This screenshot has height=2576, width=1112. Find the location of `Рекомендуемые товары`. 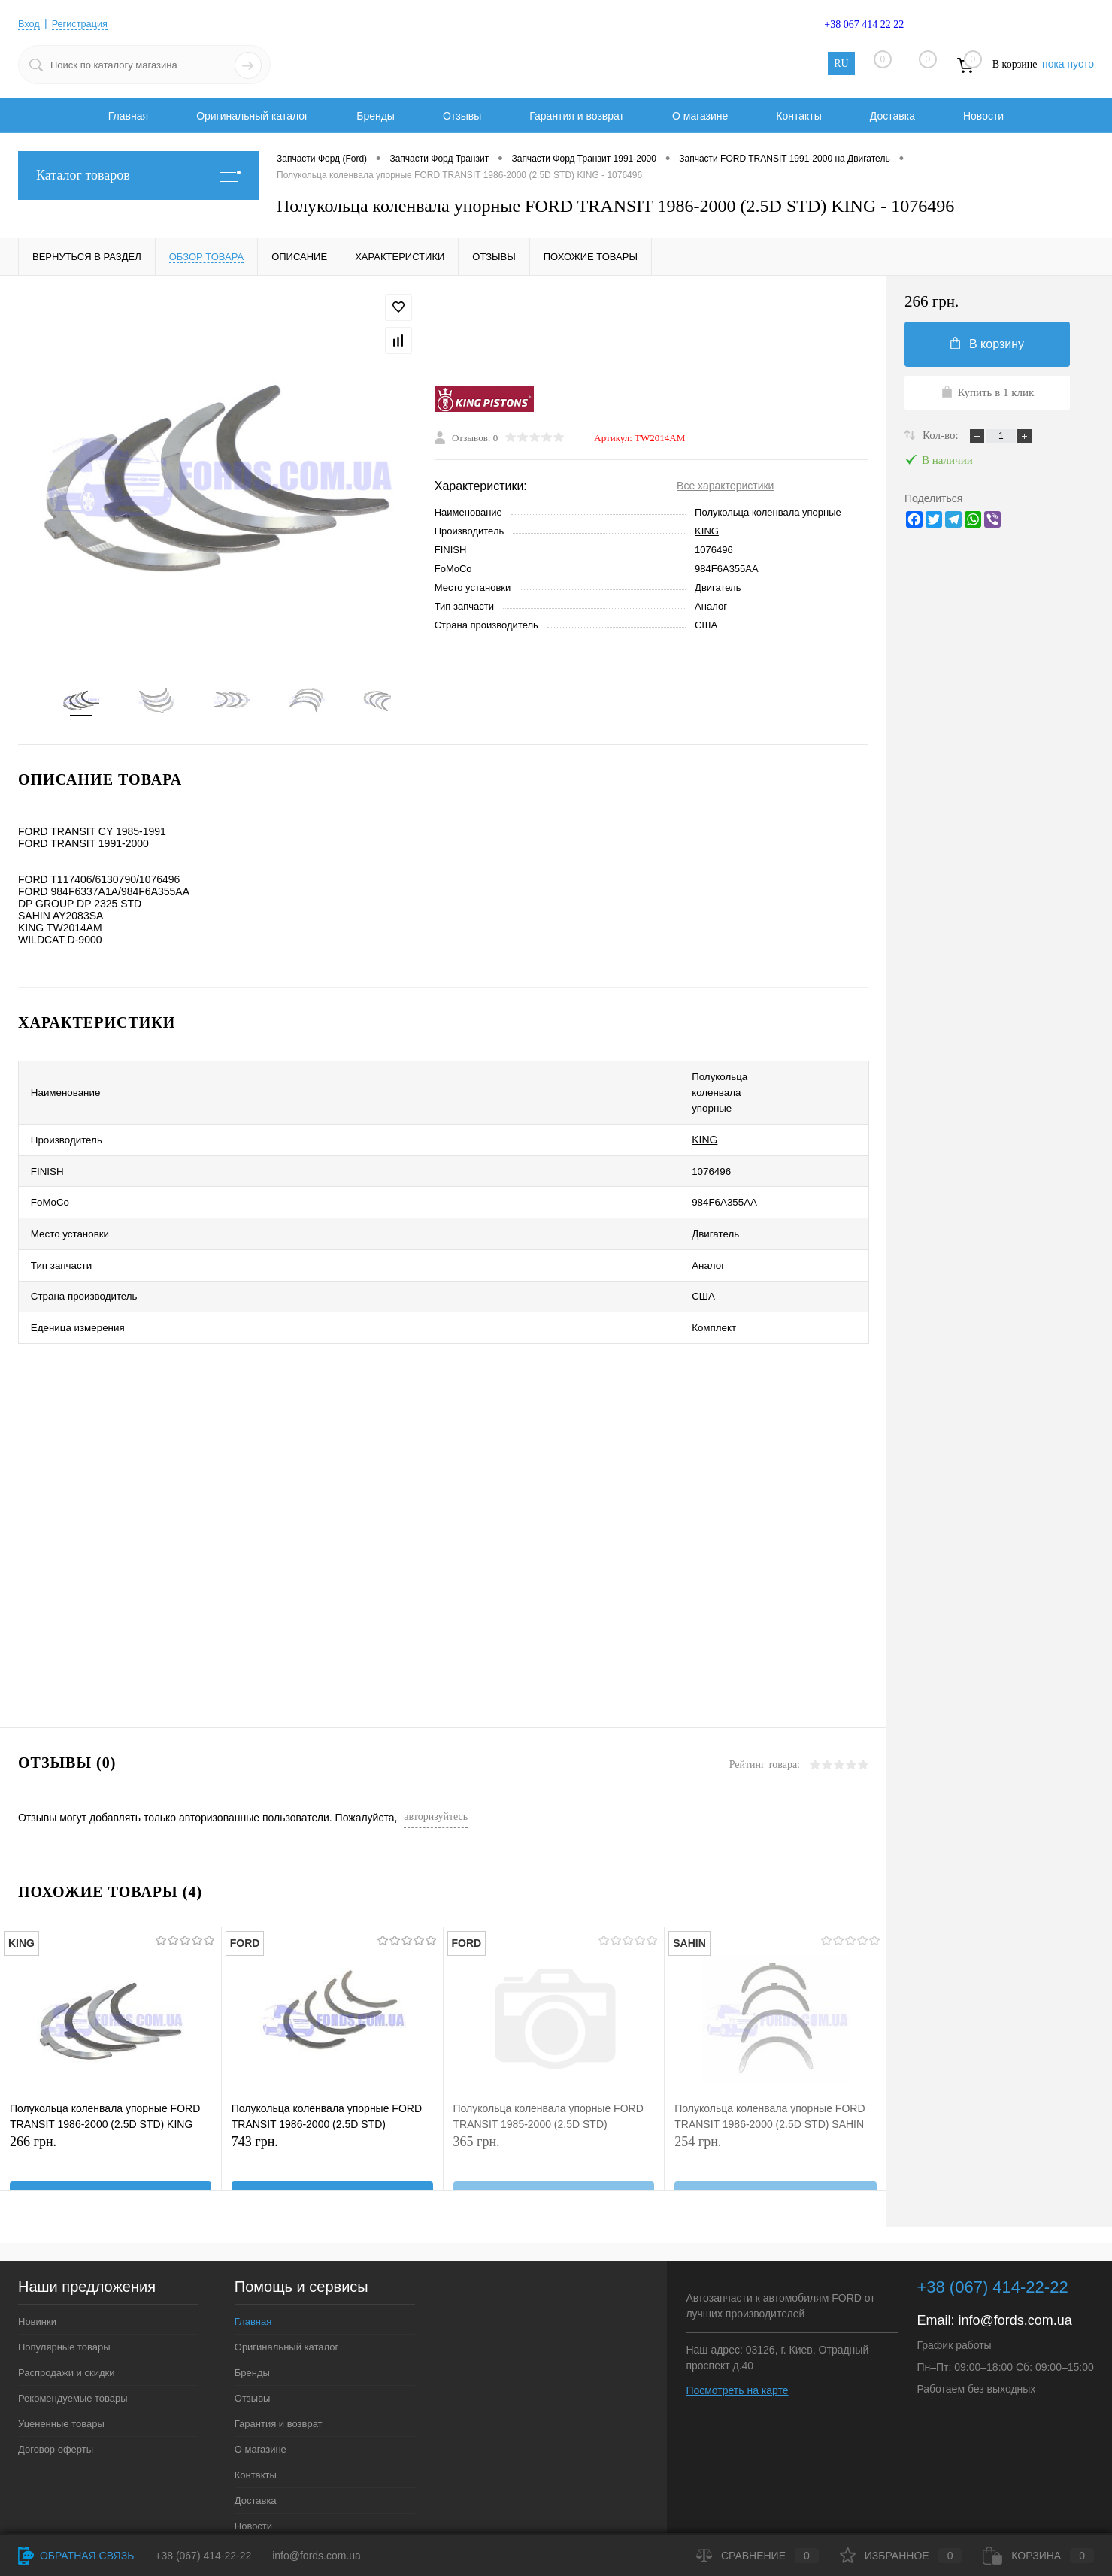

Рекомендуемые товары is located at coordinates (73, 2329).